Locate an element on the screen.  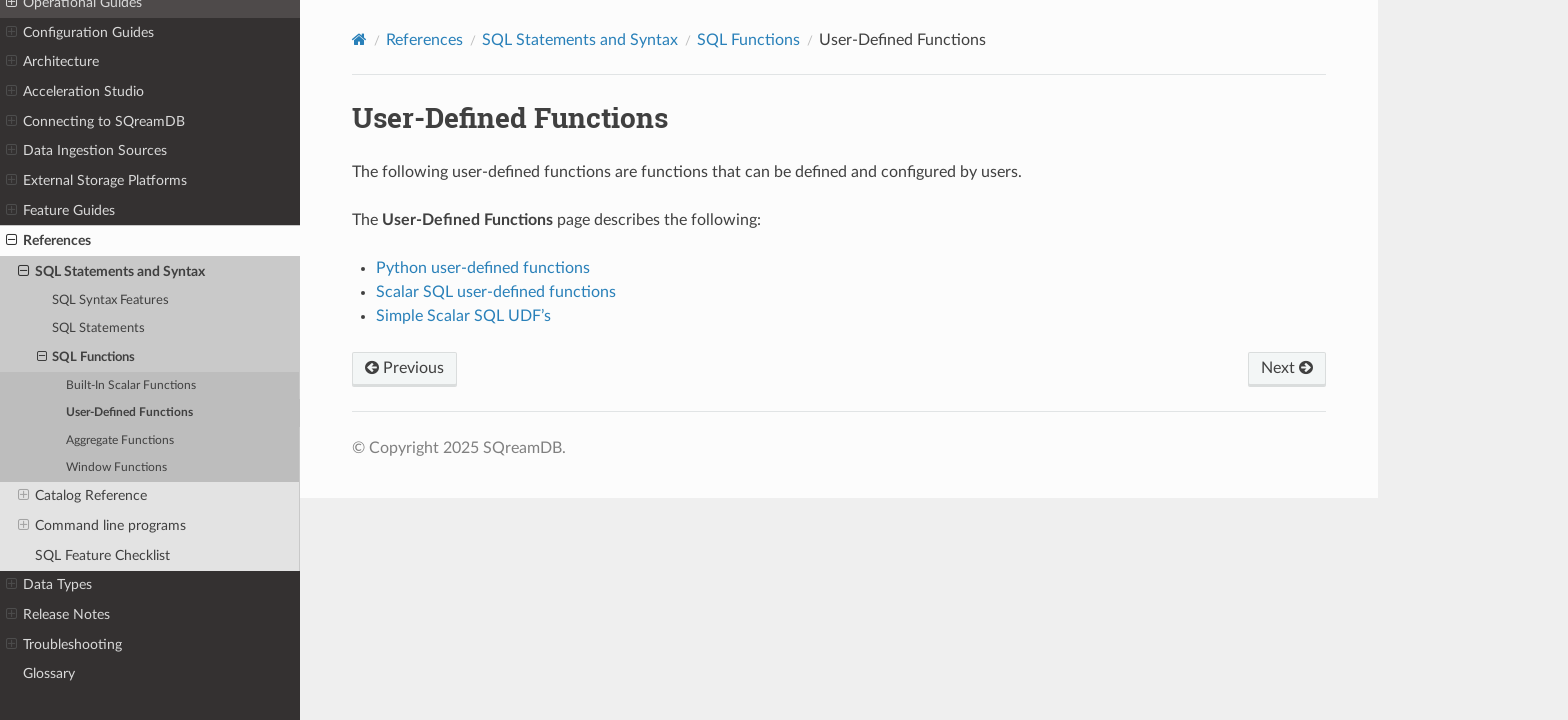
Release Notes is located at coordinates (58, 615).